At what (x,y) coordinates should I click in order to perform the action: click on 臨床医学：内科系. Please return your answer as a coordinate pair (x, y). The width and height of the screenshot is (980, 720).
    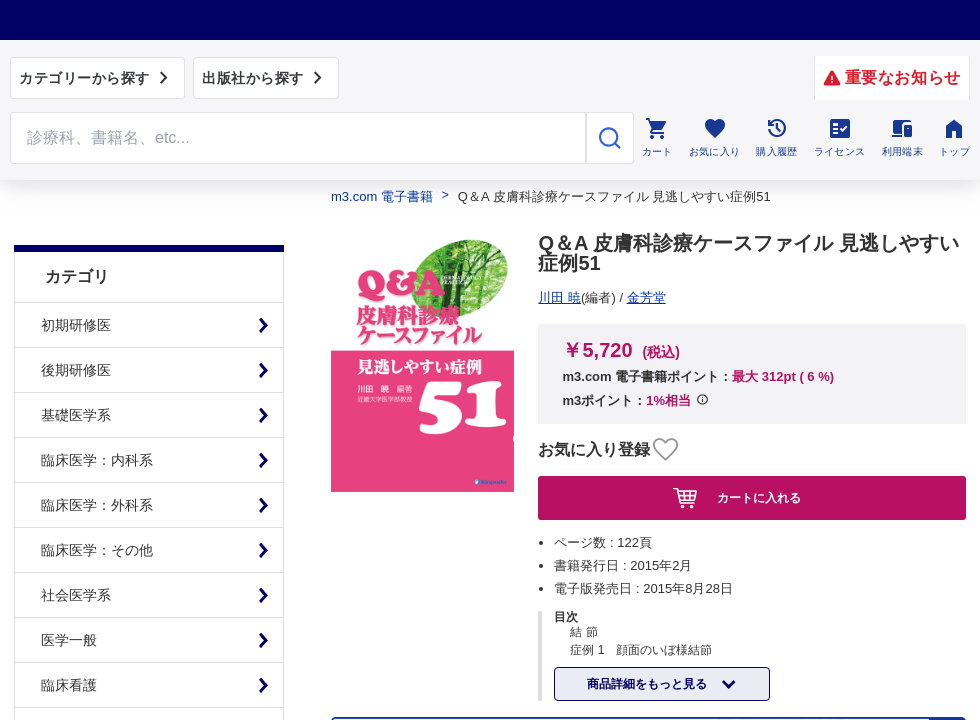
    Looking at the image, I should click on (97, 415).